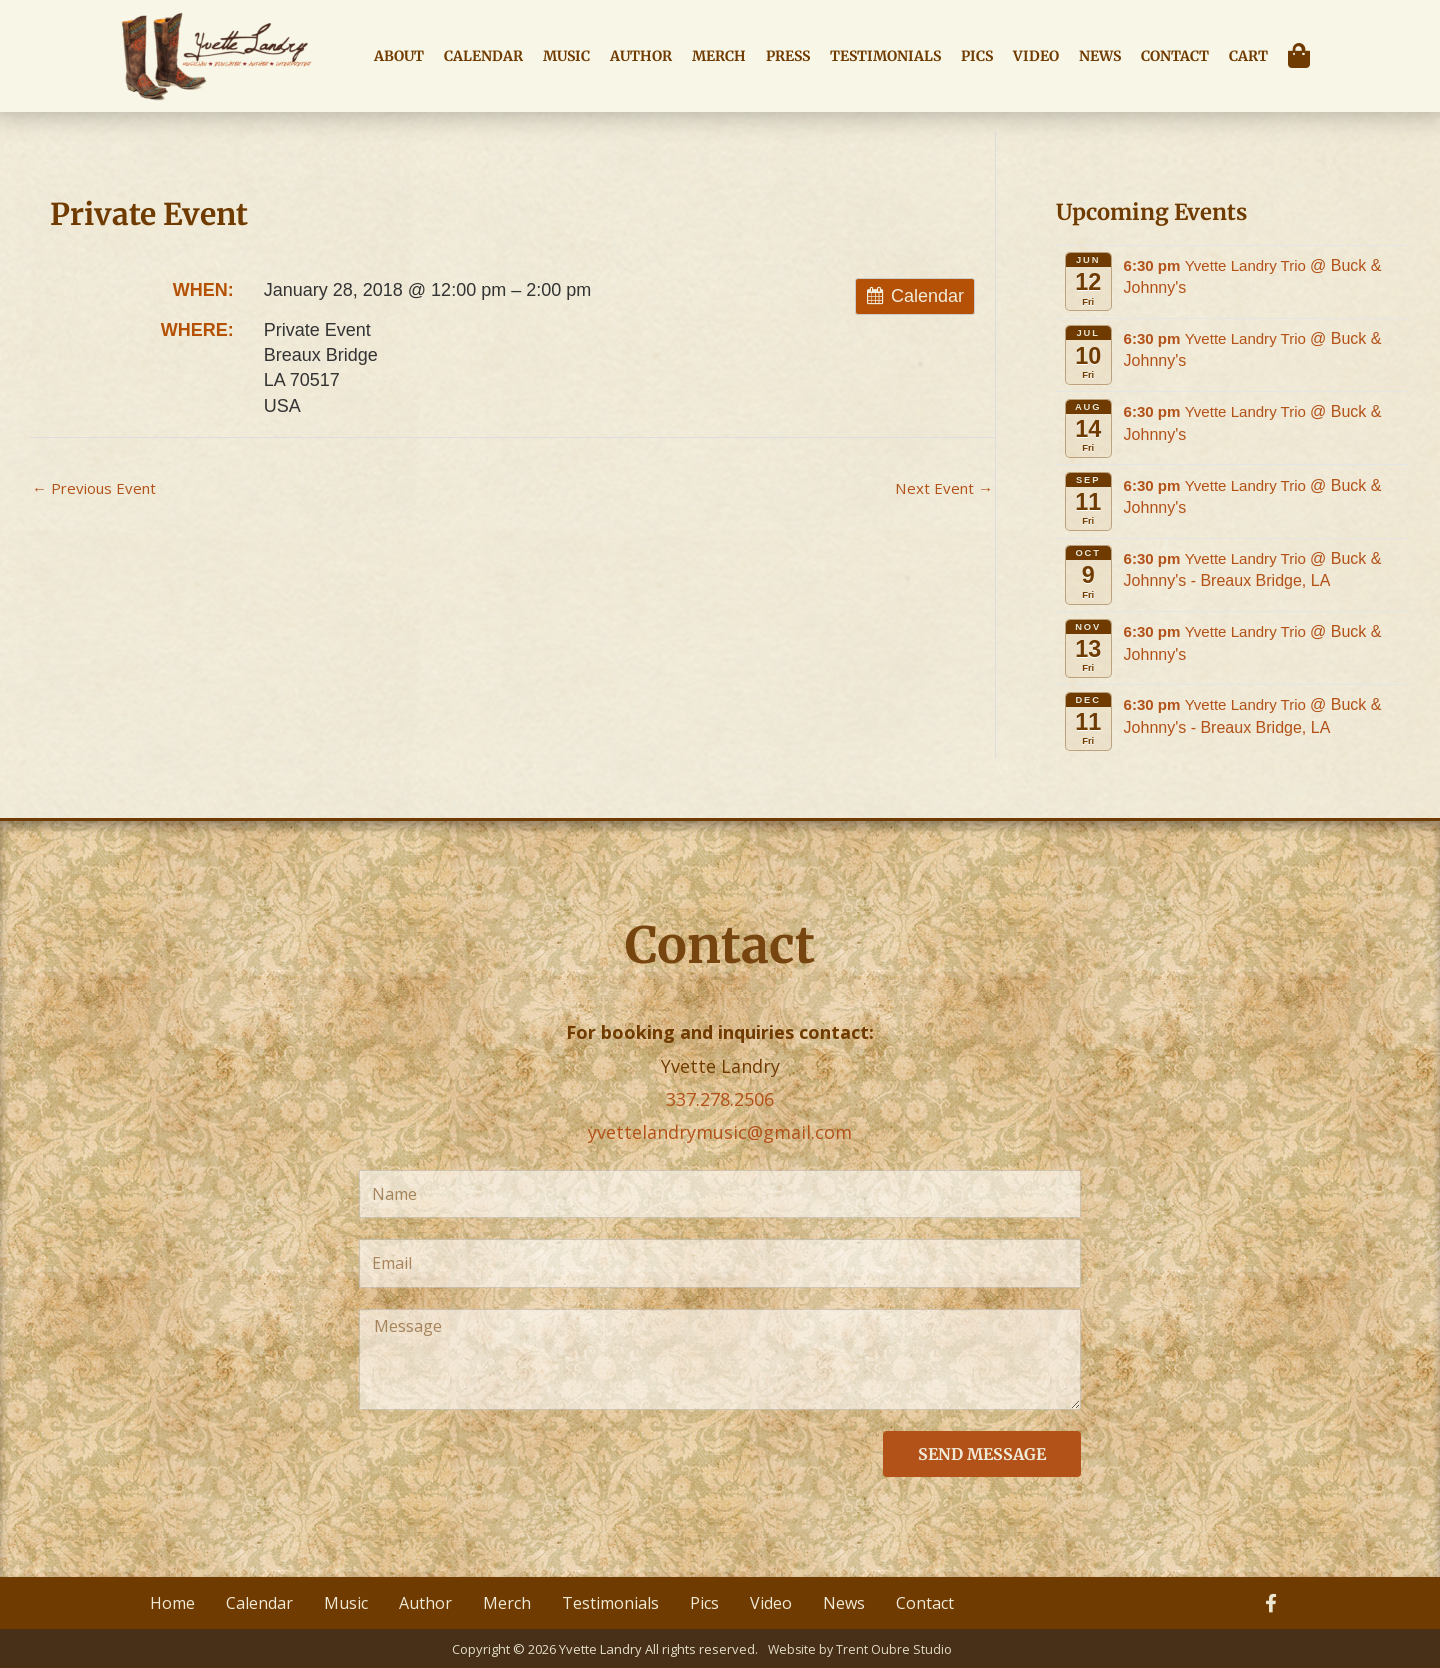 This screenshot has width=1440, height=1668. What do you see at coordinates (98, 489) in the screenshot?
I see `Previous Event` at bounding box center [98, 489].